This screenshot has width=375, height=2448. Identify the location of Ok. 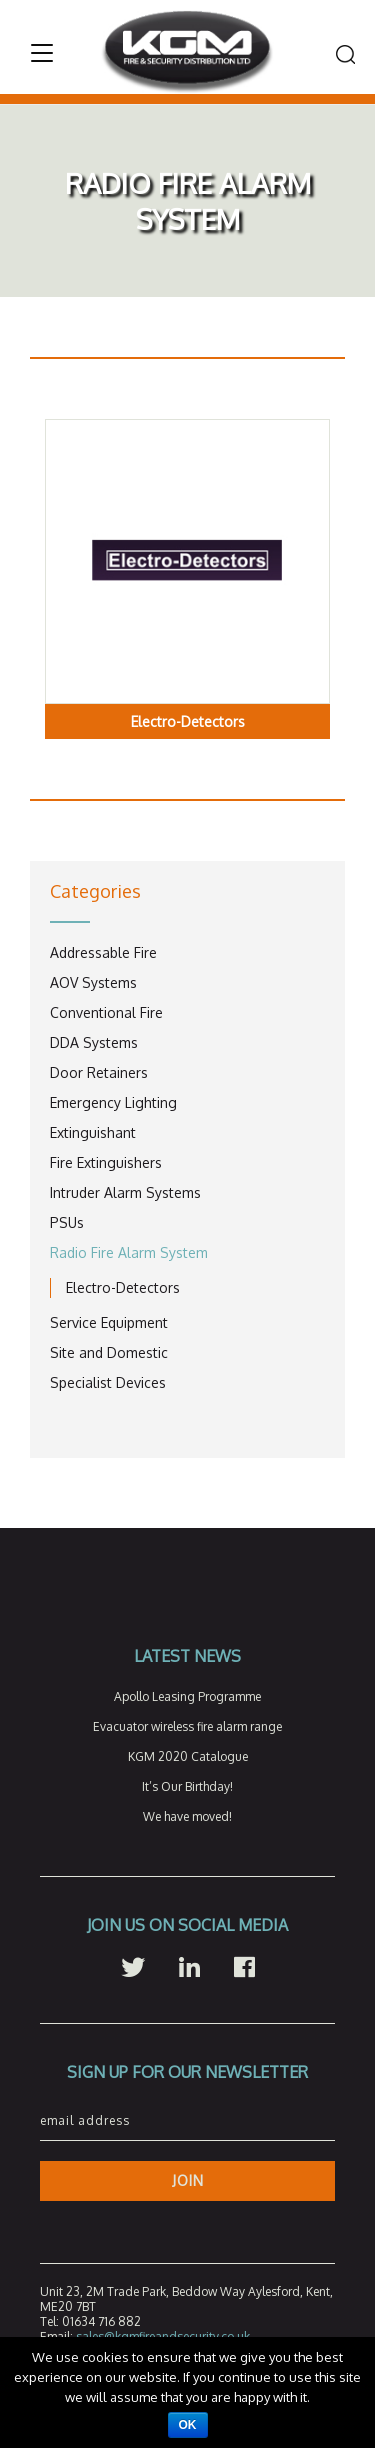
(188, 2425).